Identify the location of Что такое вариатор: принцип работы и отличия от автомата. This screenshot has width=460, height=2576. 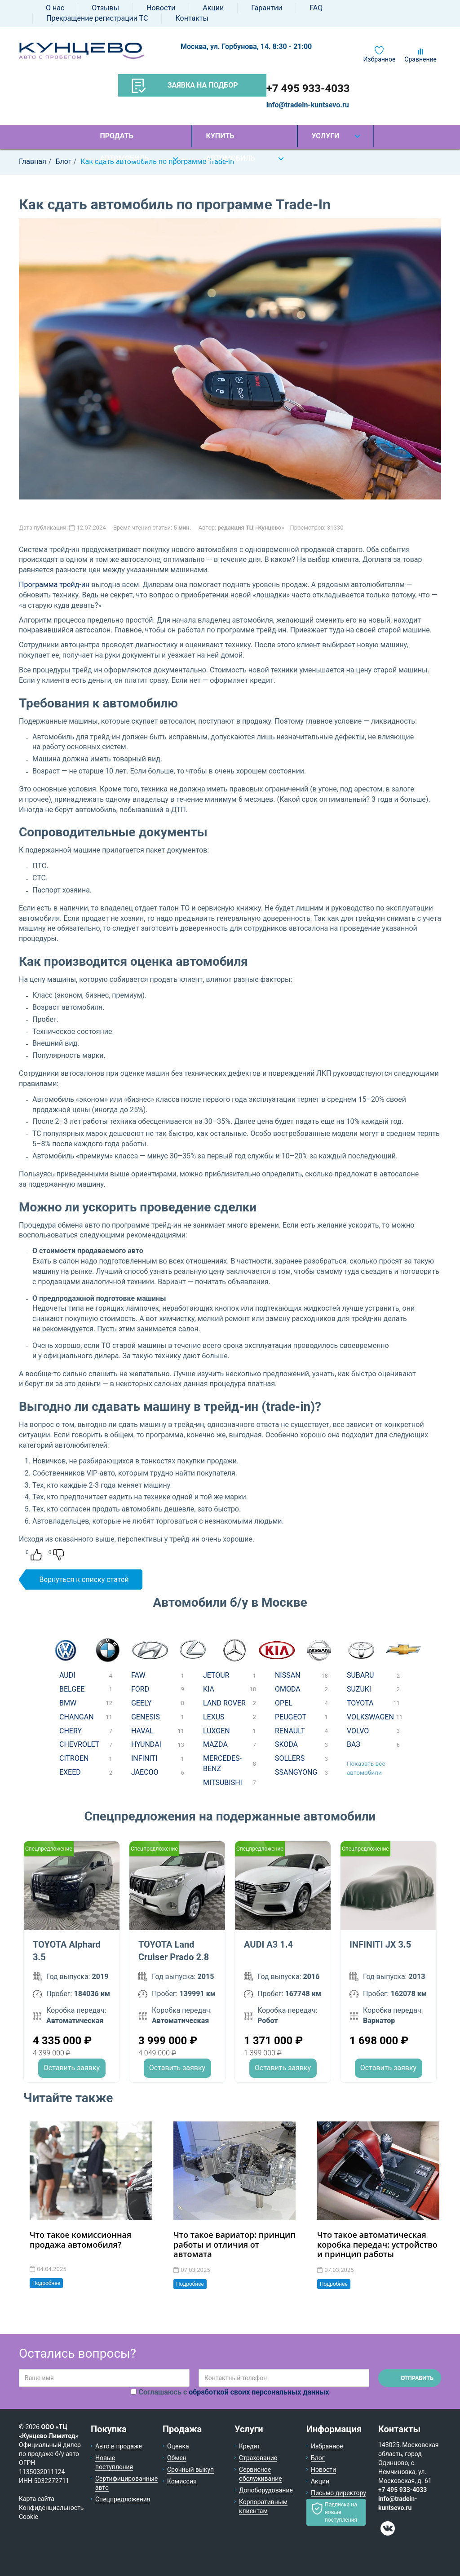
(234, 2244).